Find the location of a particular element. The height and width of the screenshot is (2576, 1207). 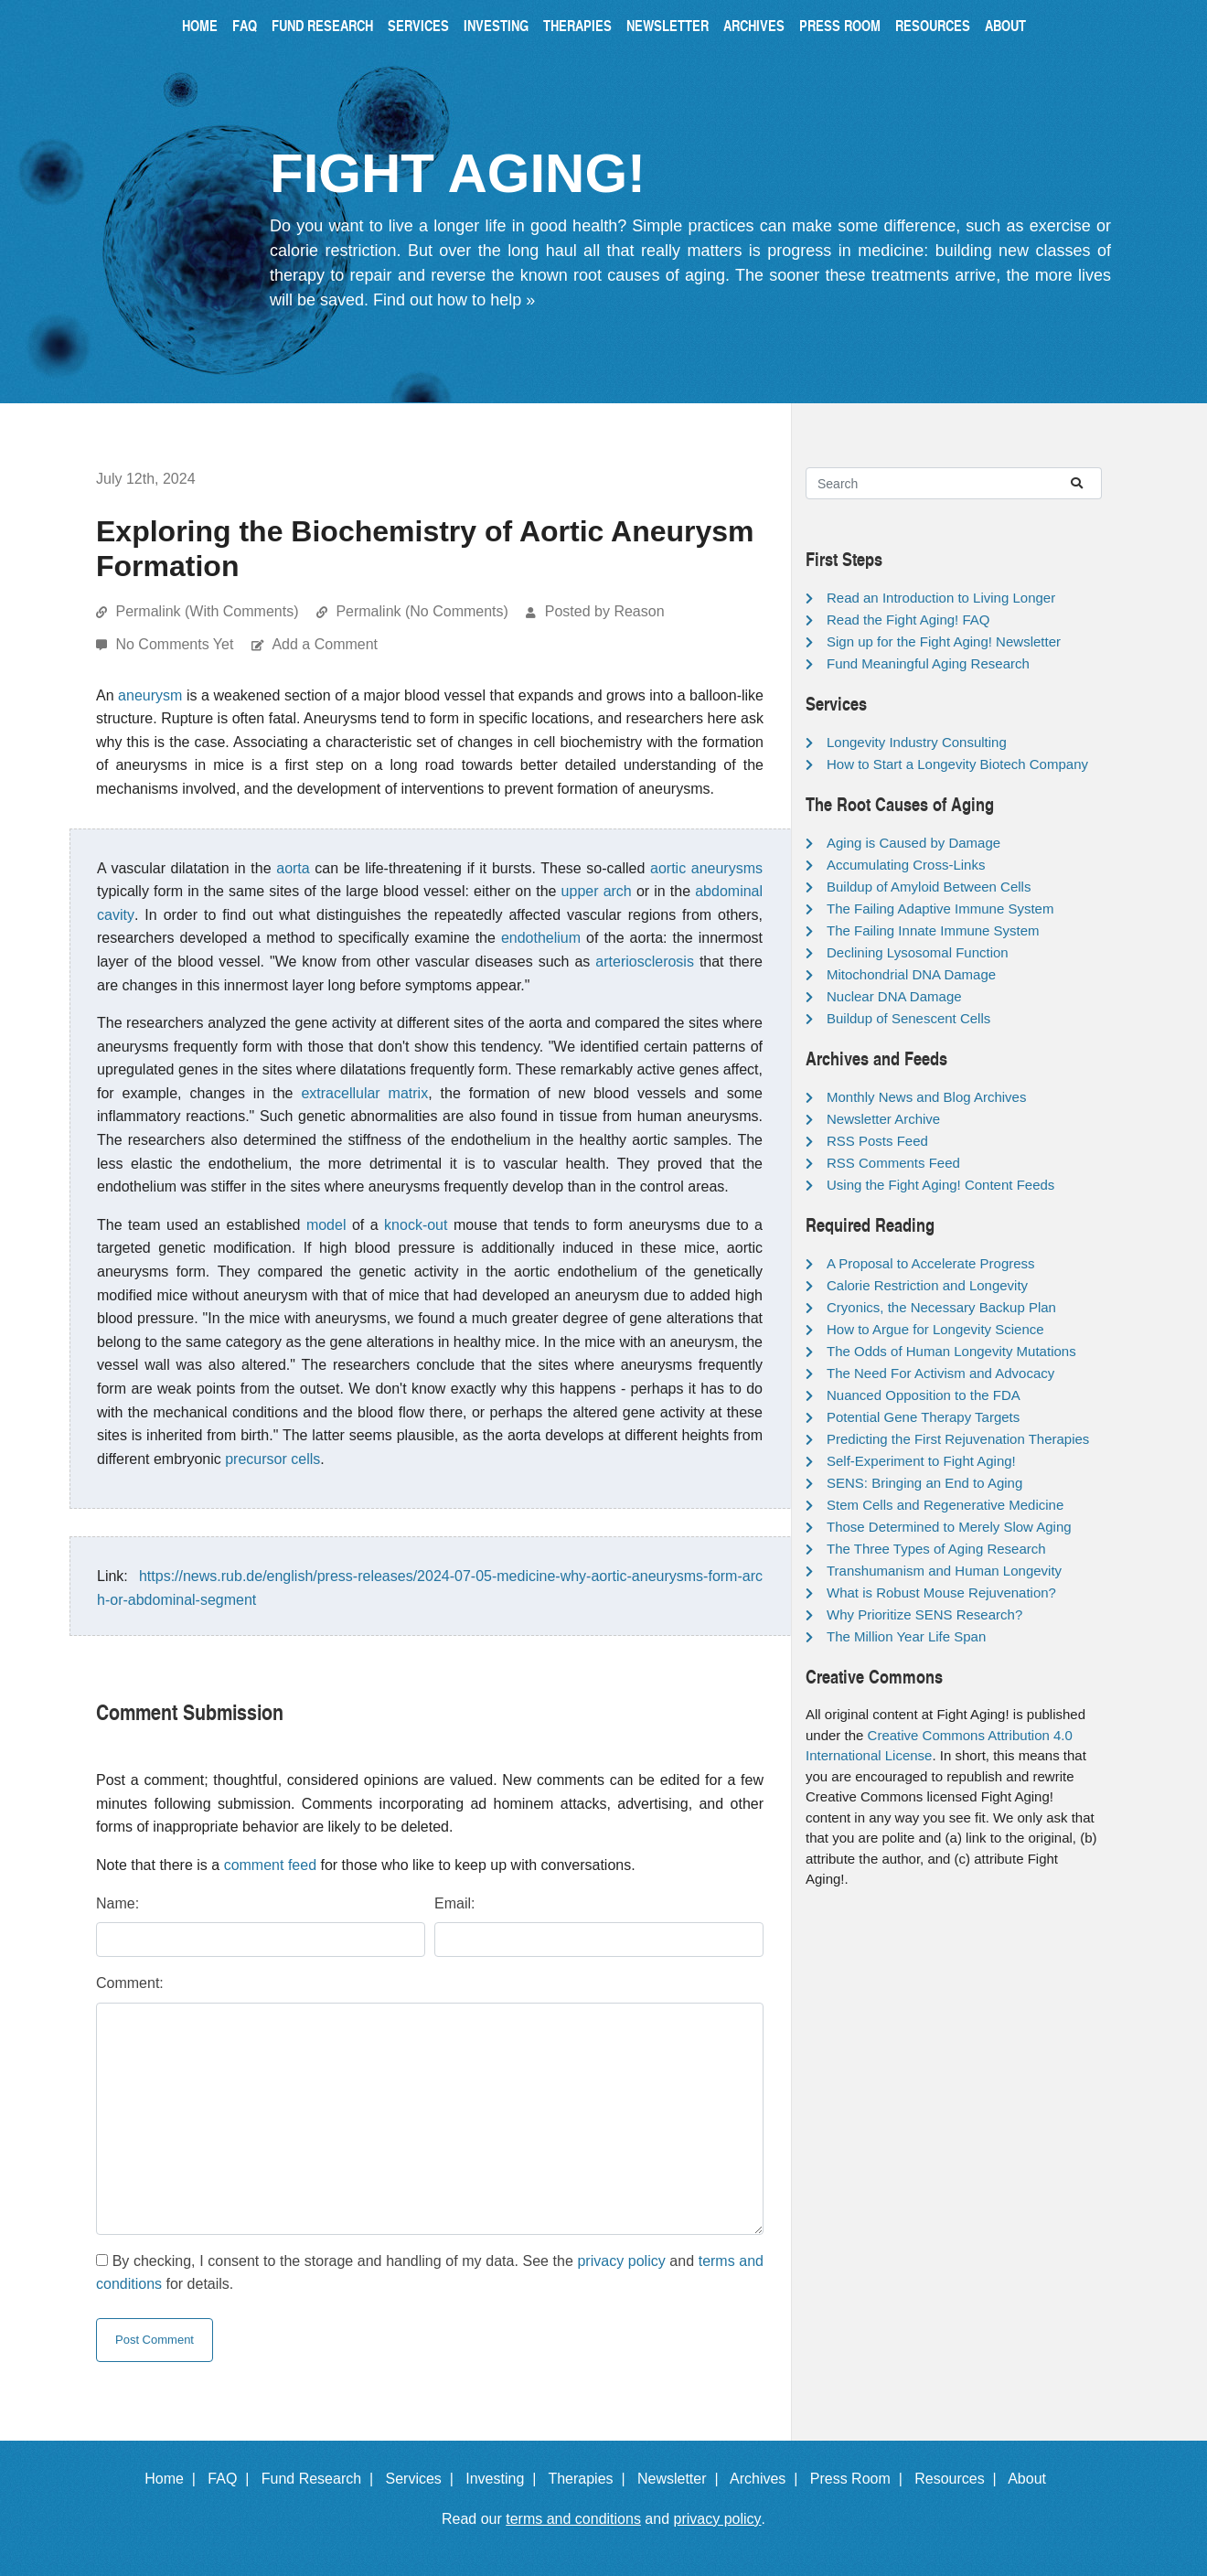

privacy policy is located at coordinates (621, 2261).